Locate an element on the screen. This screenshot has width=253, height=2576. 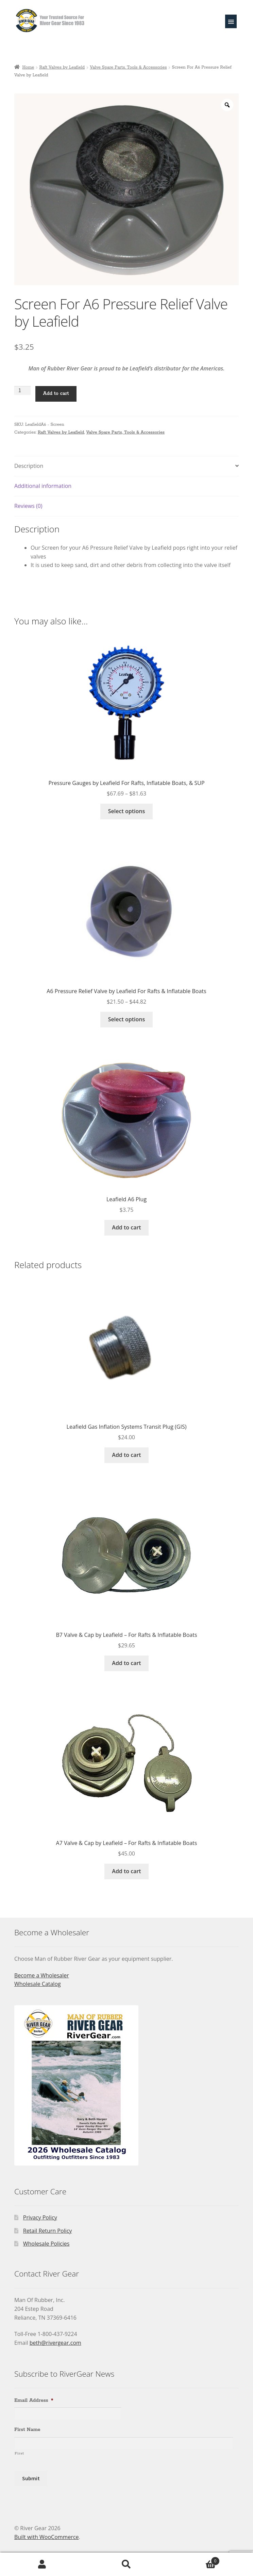
Select options [Select options for “Pressure Gauges by Leafield For Rafts, Inflatable Boats, & SUP”] is located at coordinates (126, 811).